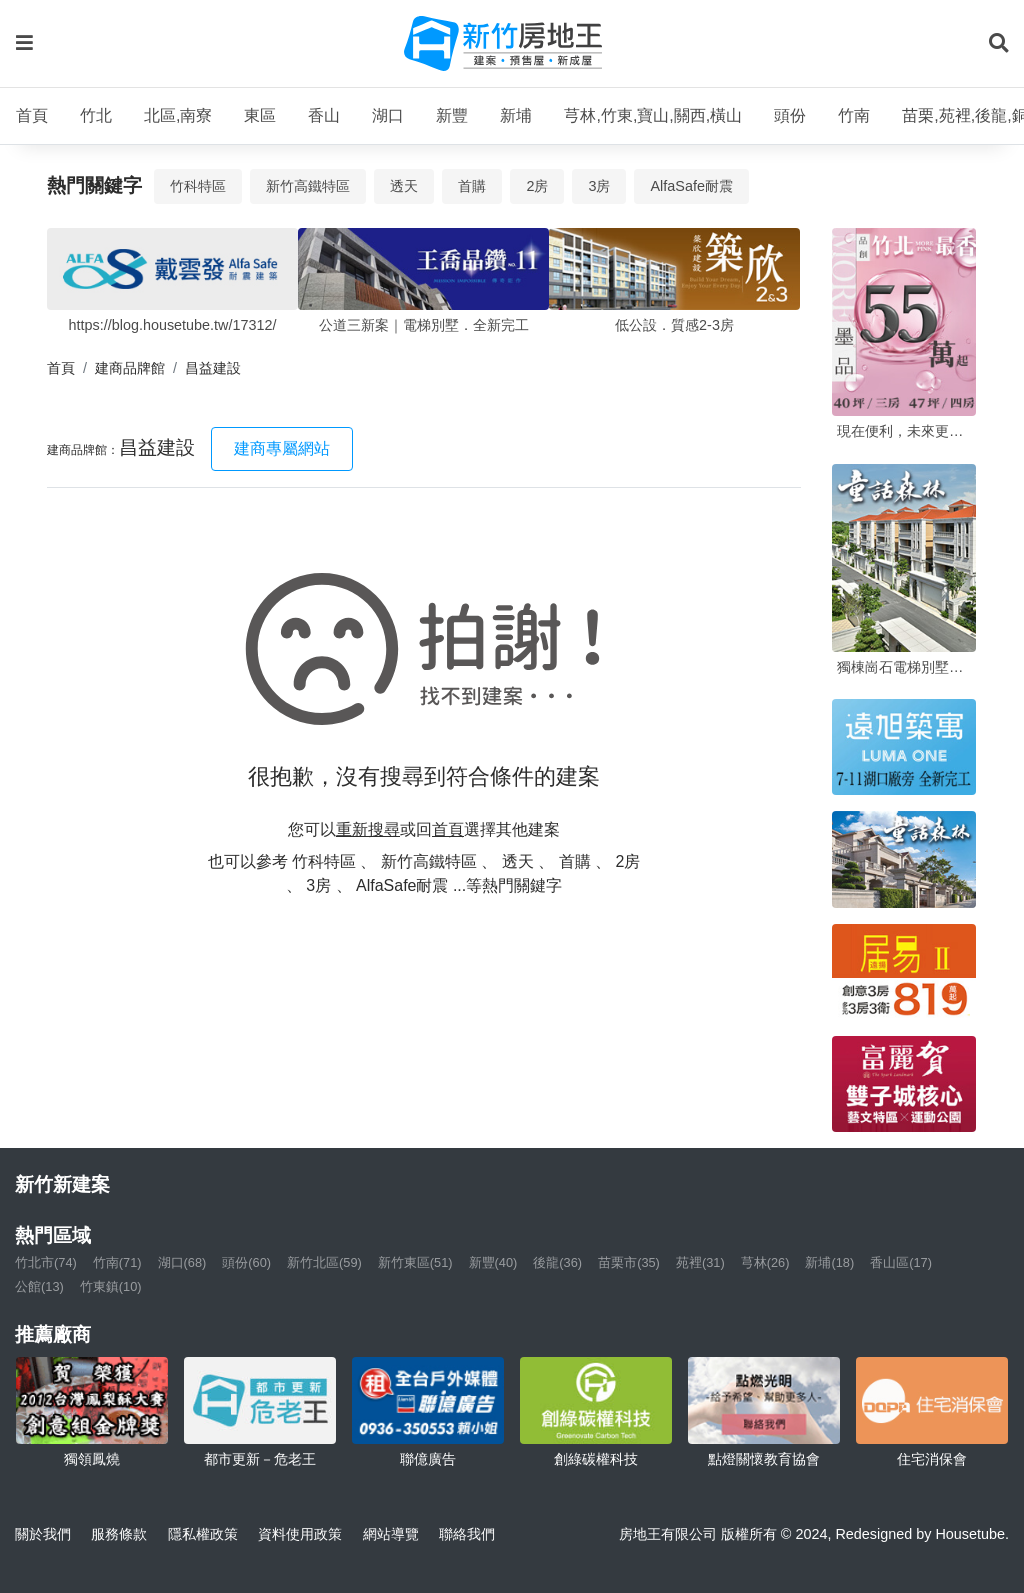 This screenshot has width=1024, height=1593. I want to click on 新埔, so click(516, 115).